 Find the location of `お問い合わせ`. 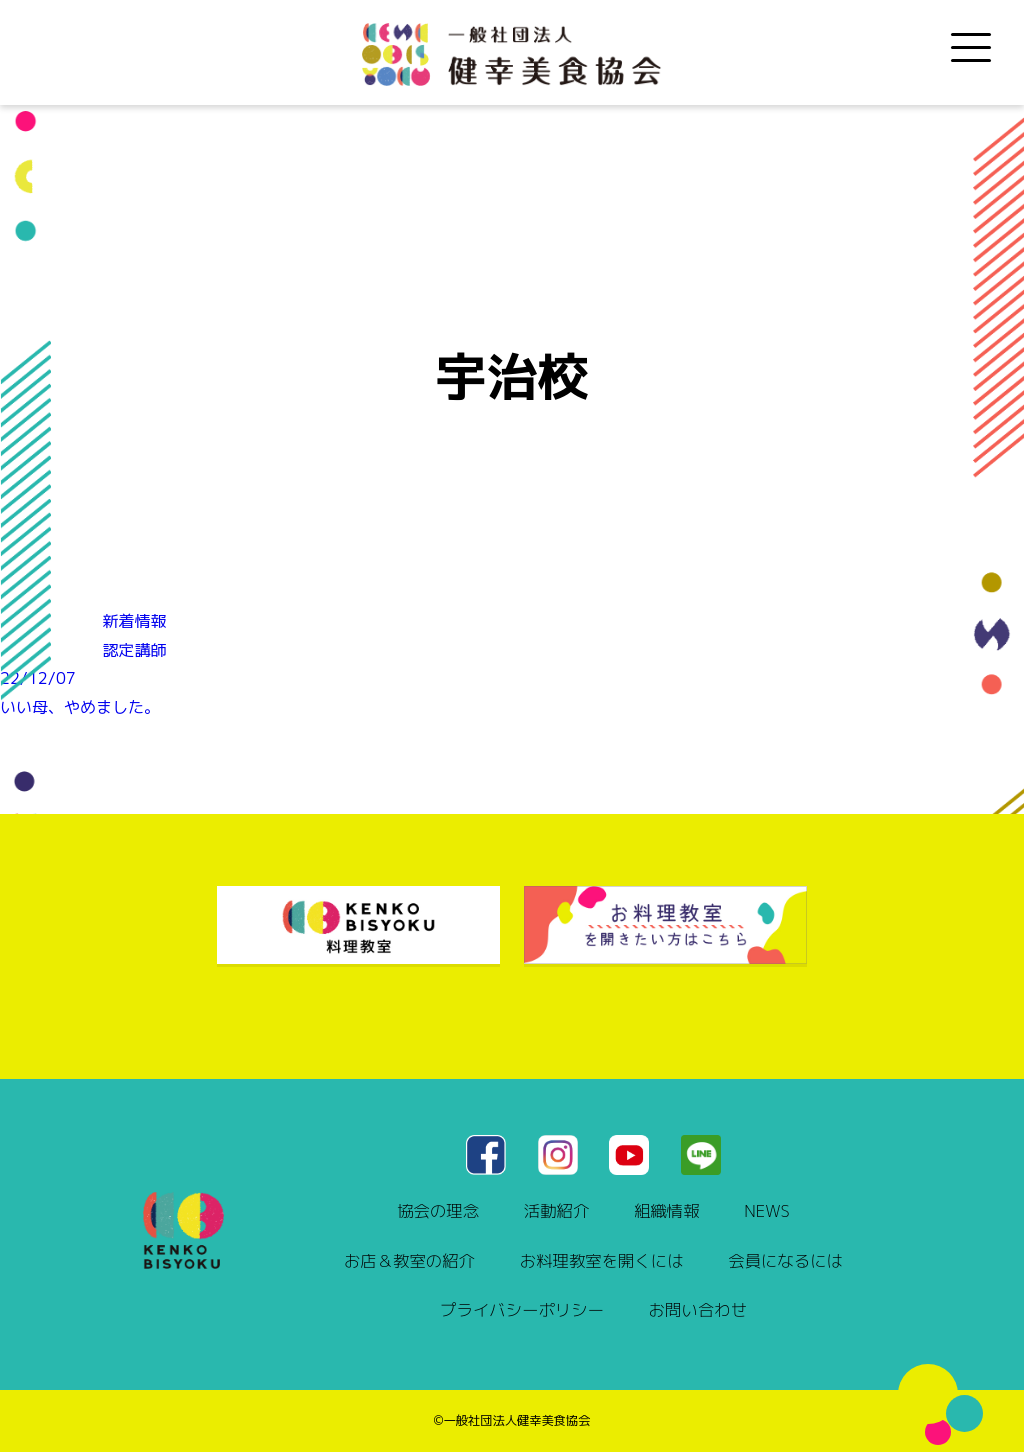

お問い合わせ is located at coordinates (698, 1309).